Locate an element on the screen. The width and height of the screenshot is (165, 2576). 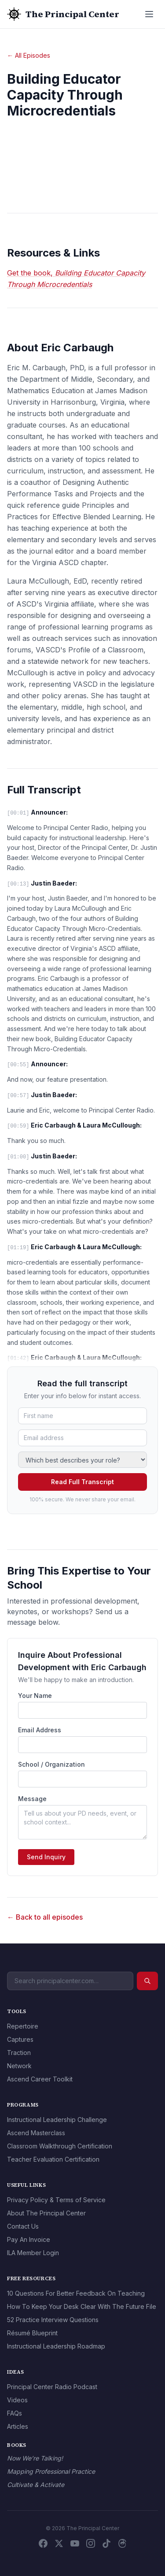
ILA Member Login is located at coordinates (33, 2252).